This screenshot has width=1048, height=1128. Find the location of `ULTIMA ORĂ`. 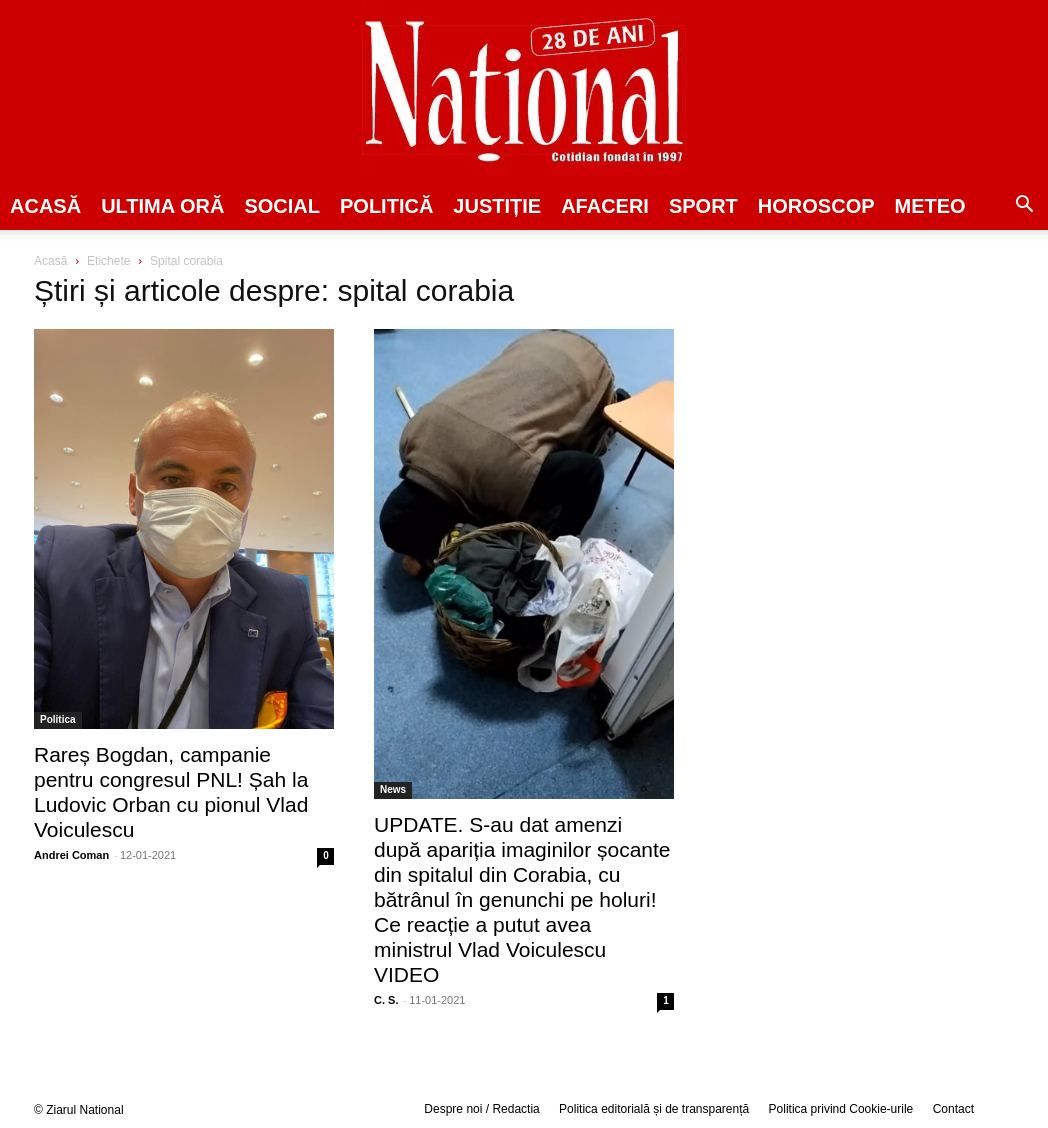

ULTIMA ORĂ is located at coordinates (162, 206).